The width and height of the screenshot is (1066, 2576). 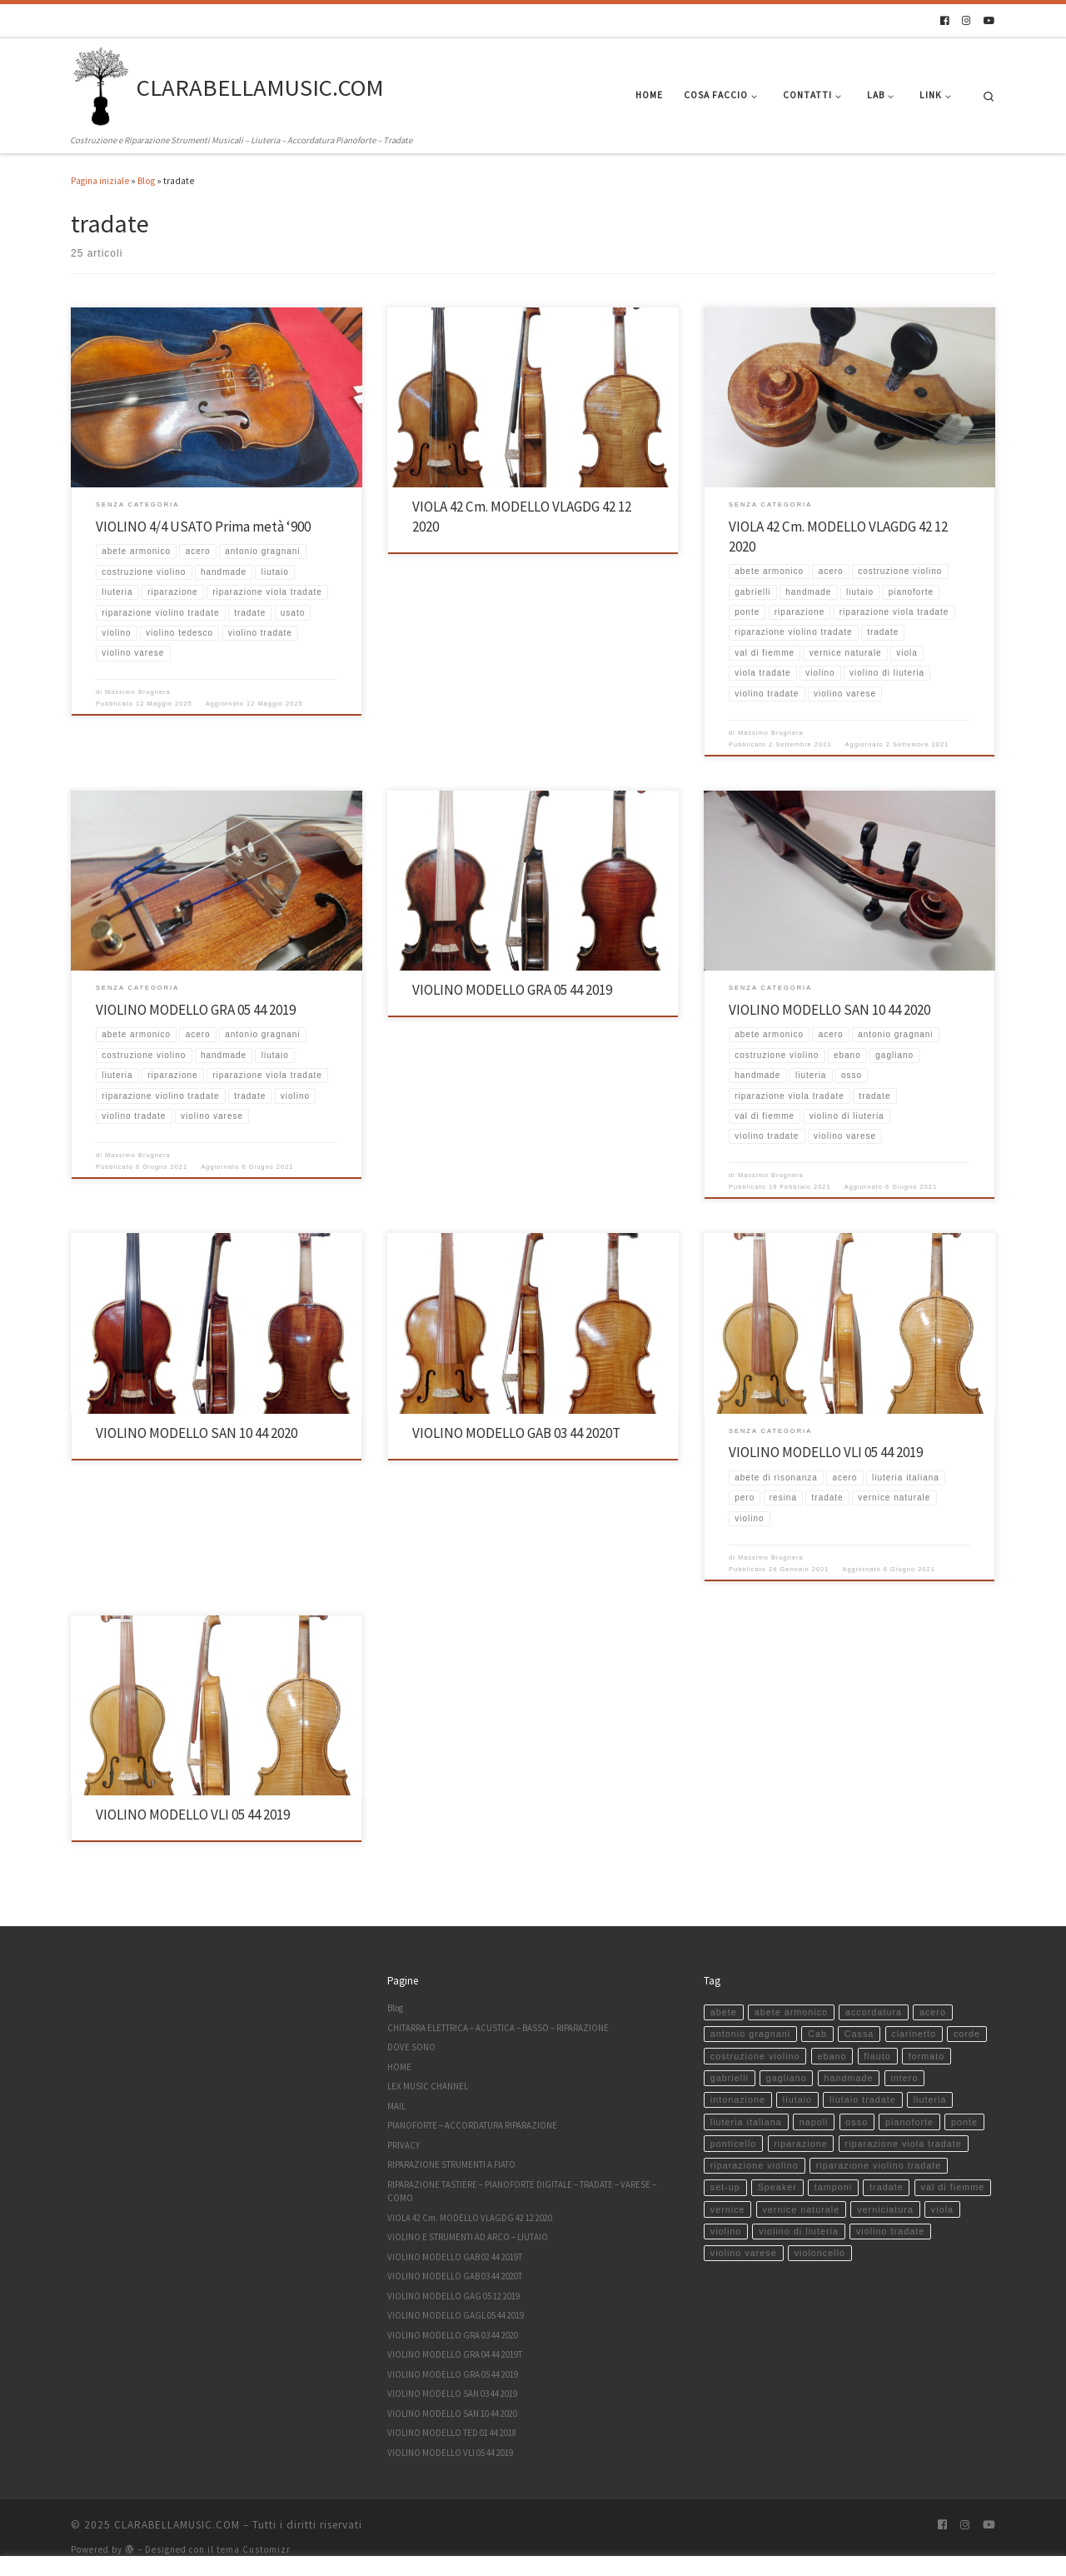 I want to click on violoncello, so click(x=820, y=2253).